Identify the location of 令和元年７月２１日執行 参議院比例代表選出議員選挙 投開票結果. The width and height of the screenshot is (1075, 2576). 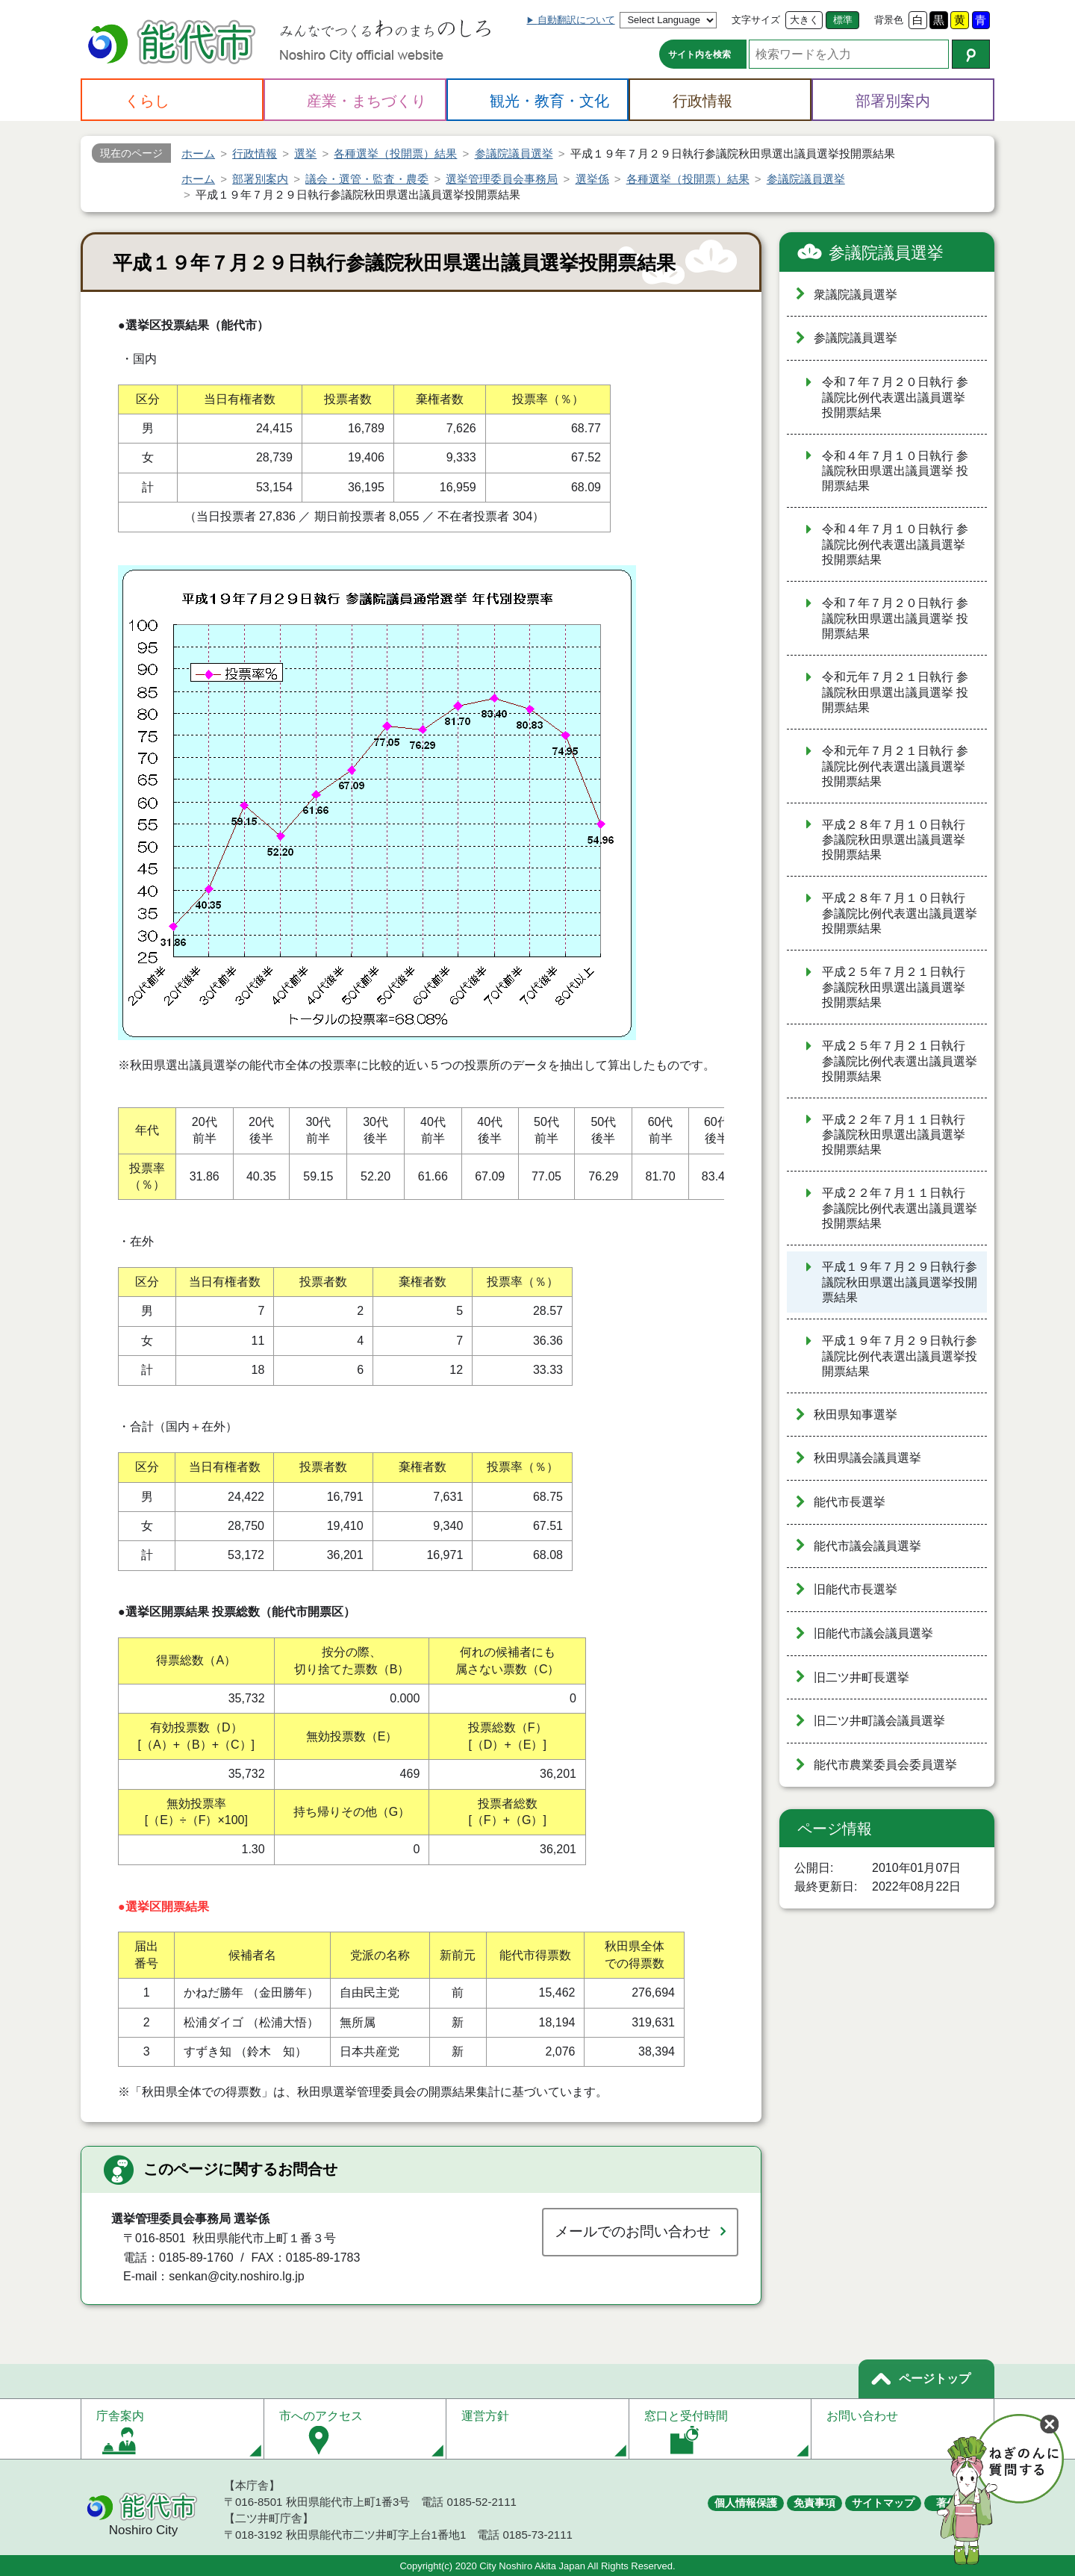
(895, 766).